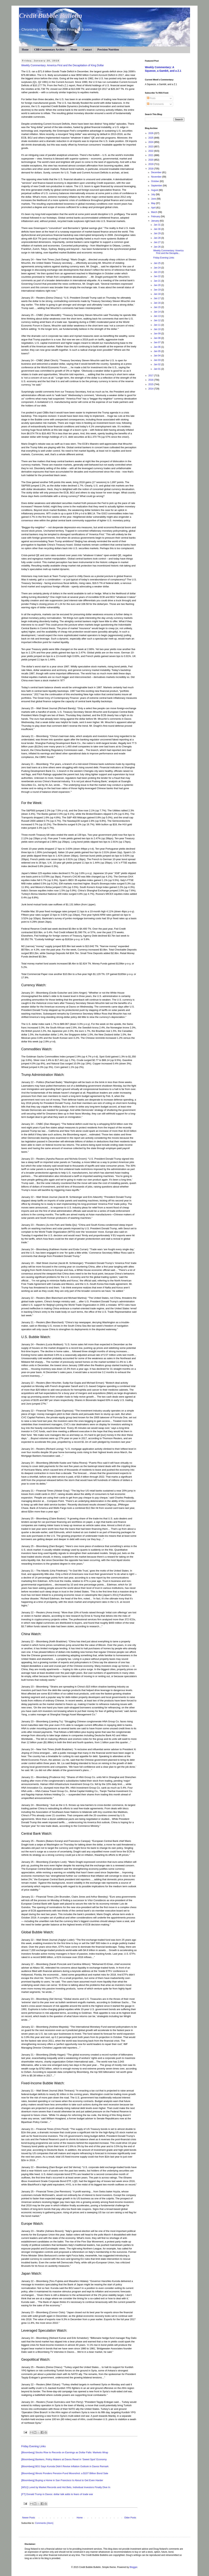 The image size is (209, 2576). I want to click on May, so click(153, 203).